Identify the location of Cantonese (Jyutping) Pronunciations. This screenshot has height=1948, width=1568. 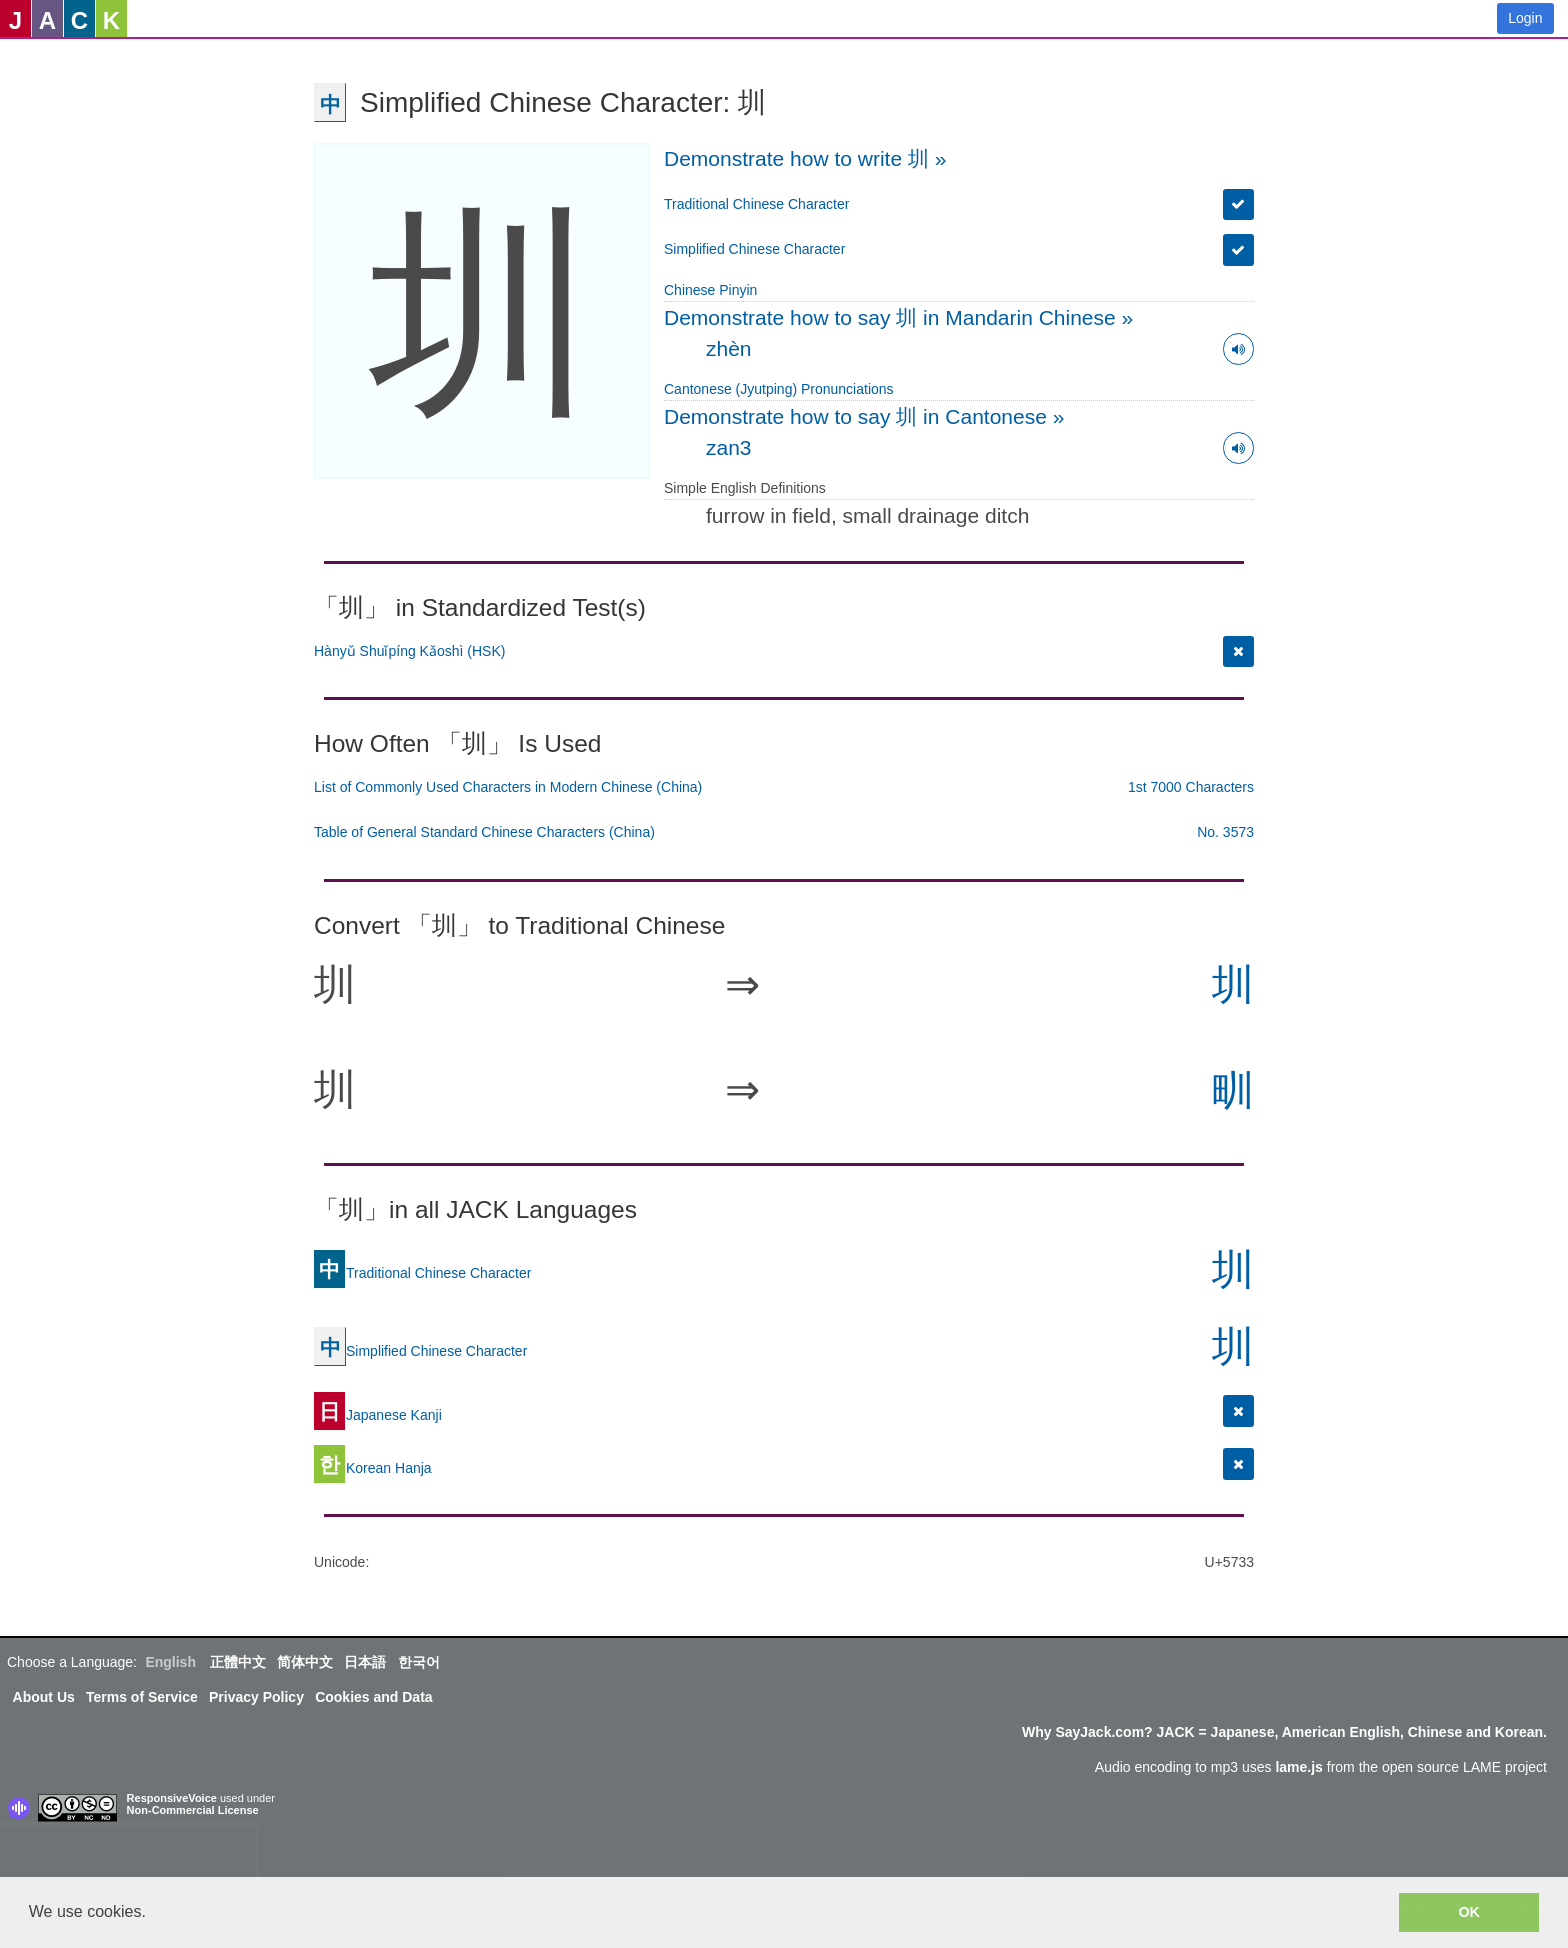
(779, 389).